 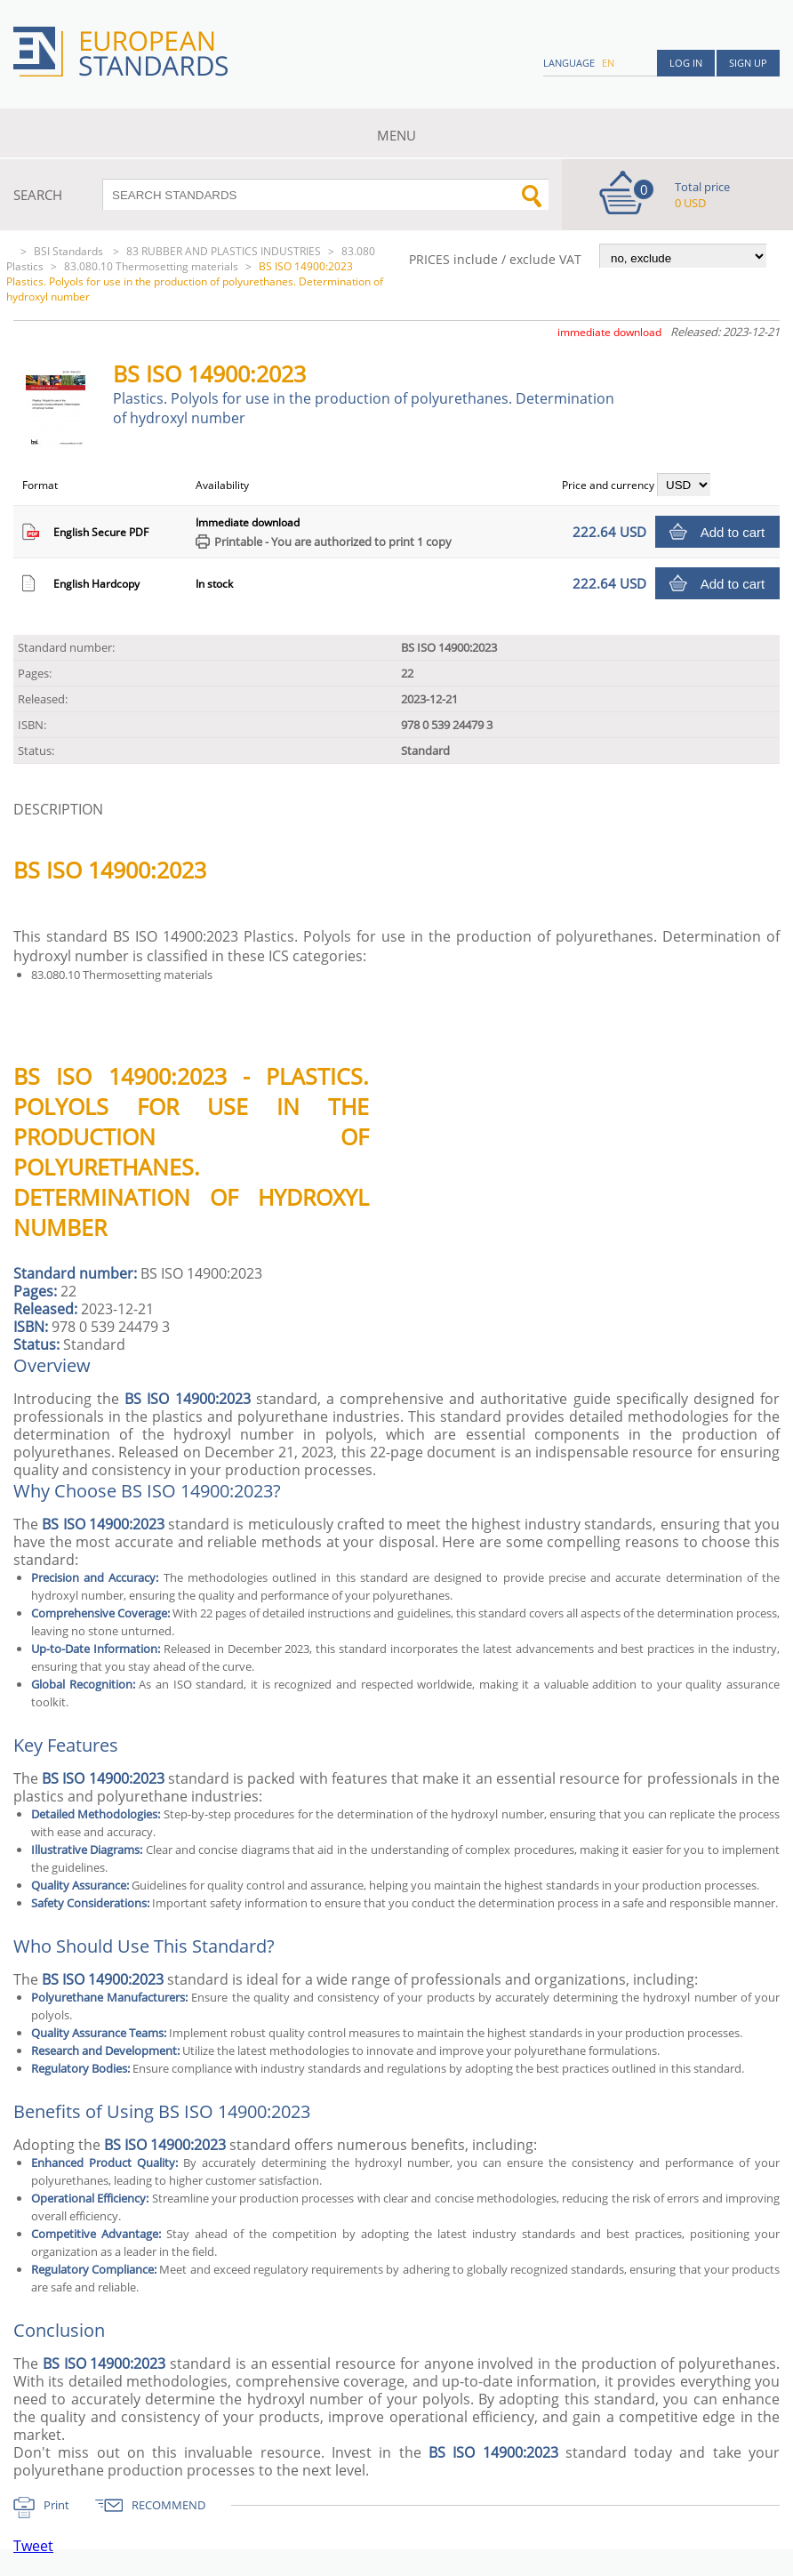 What do you see at coordinates (33, 2546) in the screenshot?
I see `Tweet` at bounding box center [33, 2546].